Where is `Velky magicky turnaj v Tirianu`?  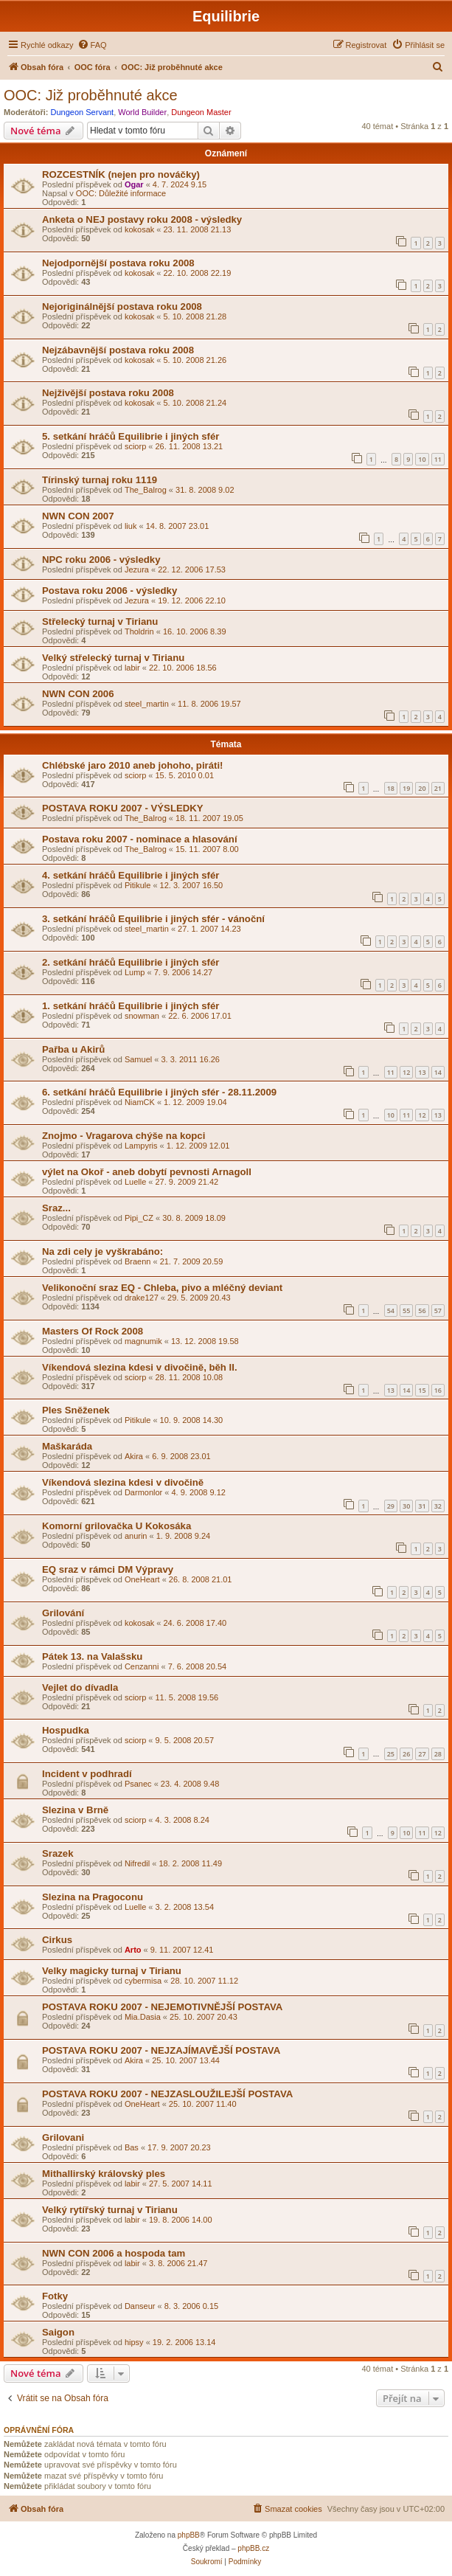 Velky magicky turnaj v Tirianu is located at coordinates (111, 1970).